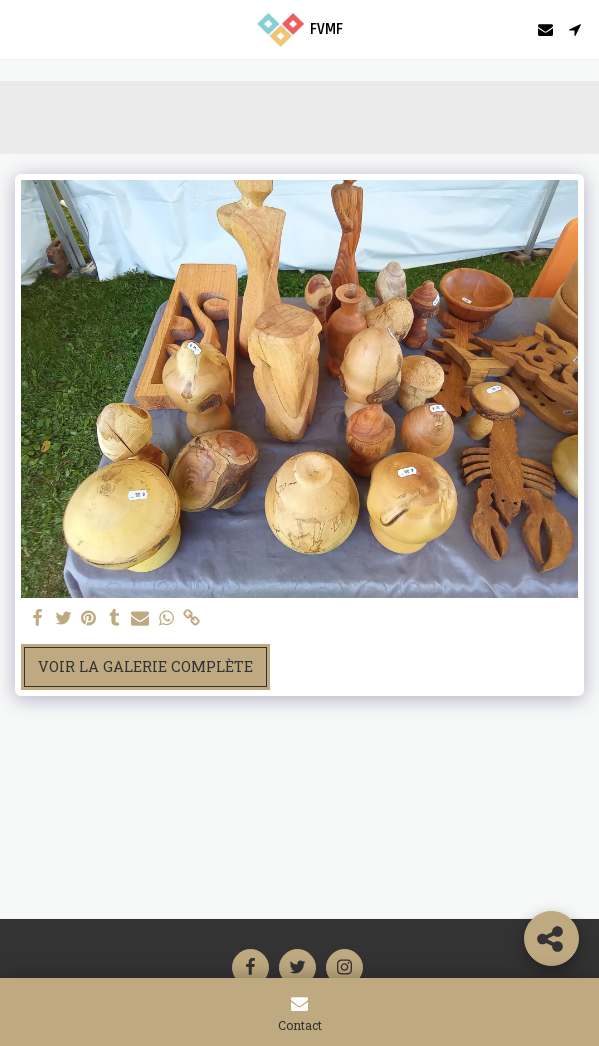 Image resolution: width=599 pixels, height=1046 pixels. Describe the element at coordinates (22, 29) in the screenshot. I see `[button]` at that location.